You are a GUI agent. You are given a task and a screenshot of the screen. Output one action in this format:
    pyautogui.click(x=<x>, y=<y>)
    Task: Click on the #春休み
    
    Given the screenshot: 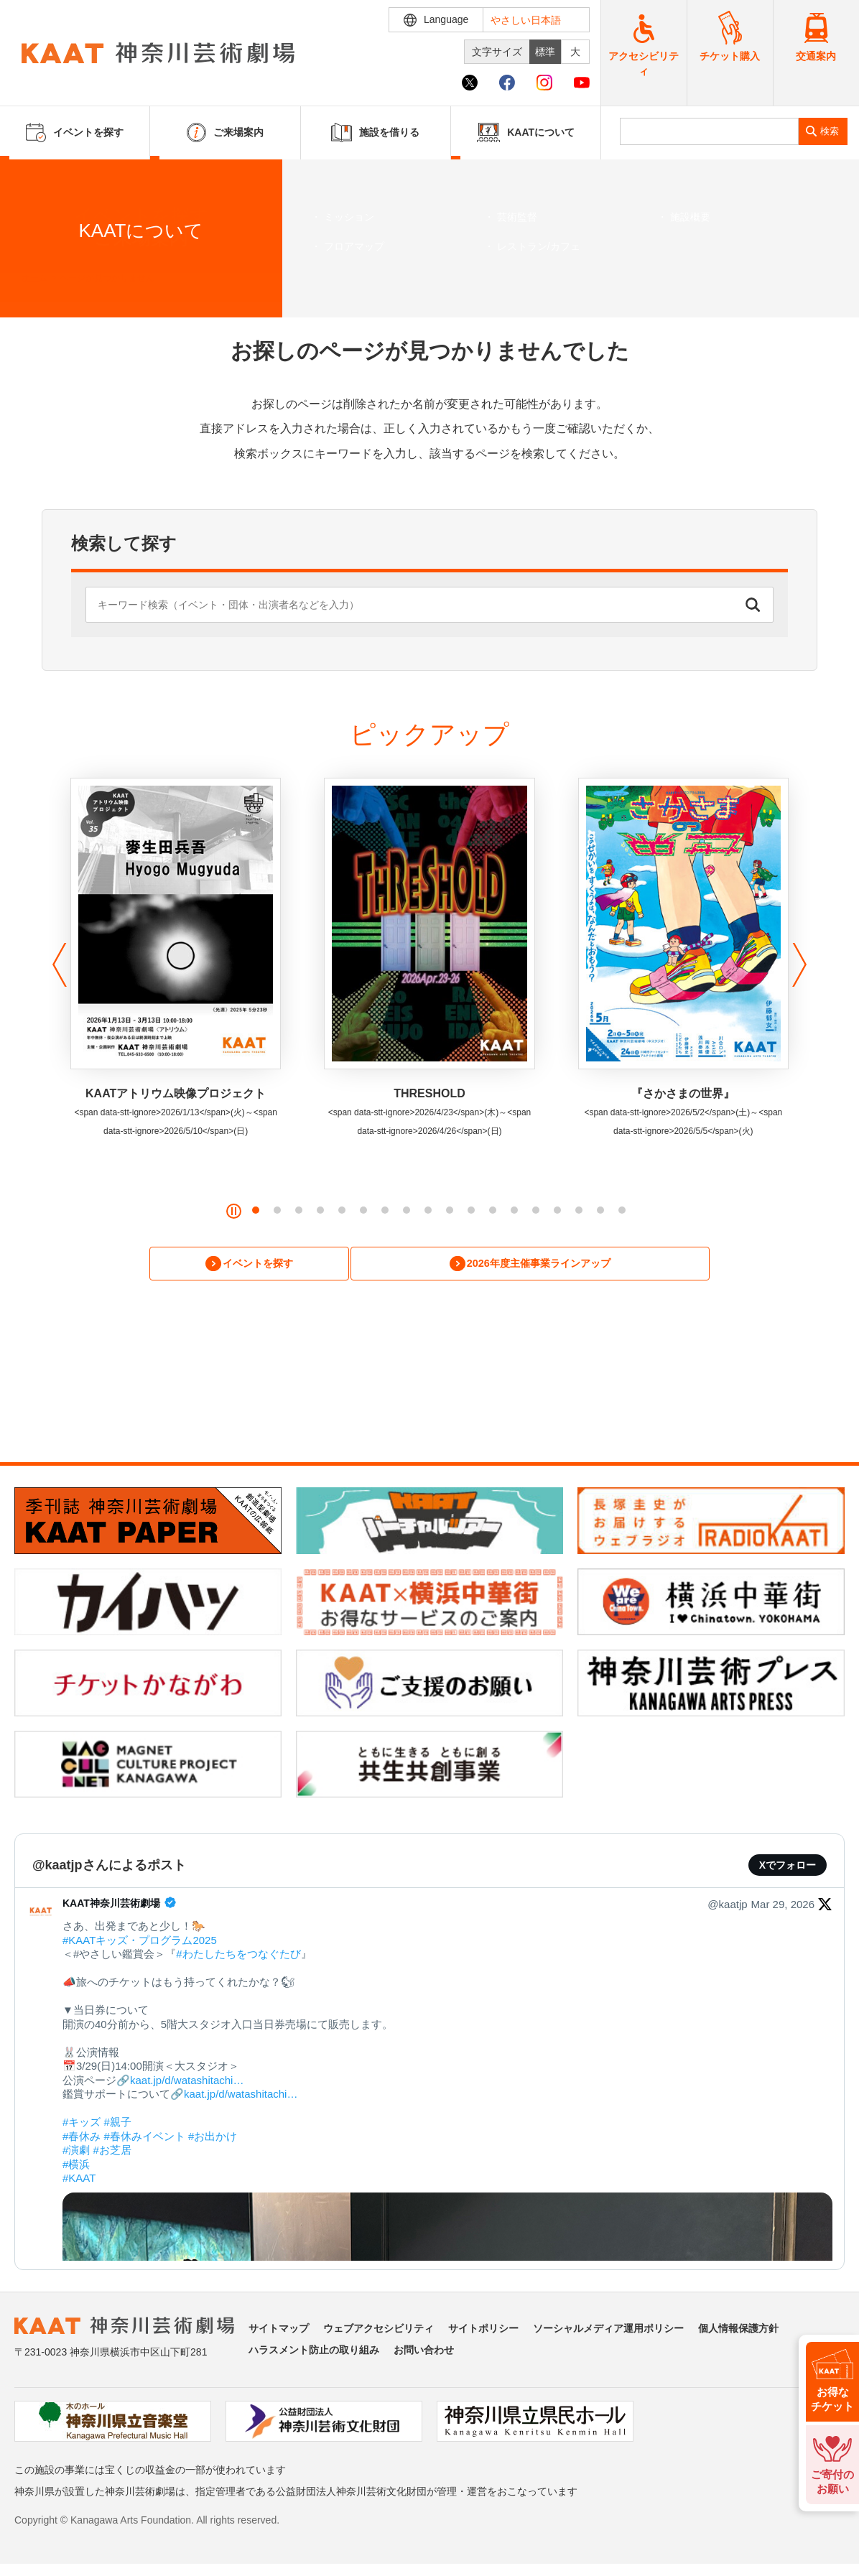 What is the action you would take?
    pyautogui.click(x=81, y=2138)
    